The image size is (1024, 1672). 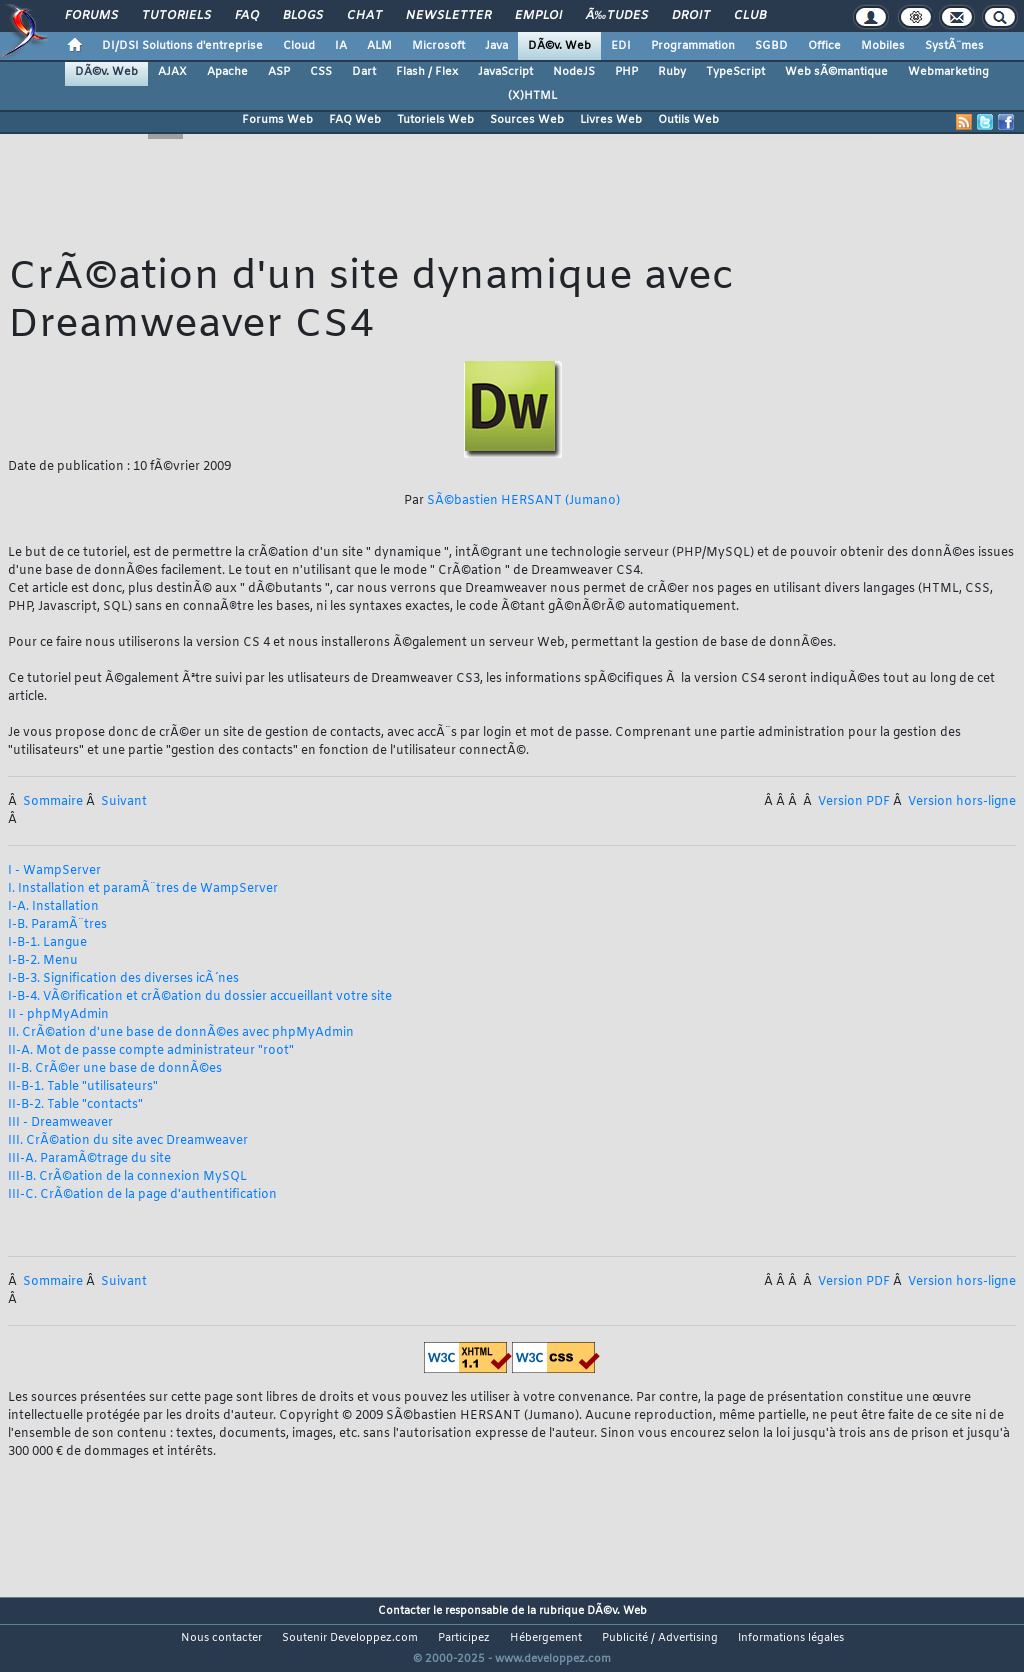 I want to click on ASP, so click(x=279, y=72).